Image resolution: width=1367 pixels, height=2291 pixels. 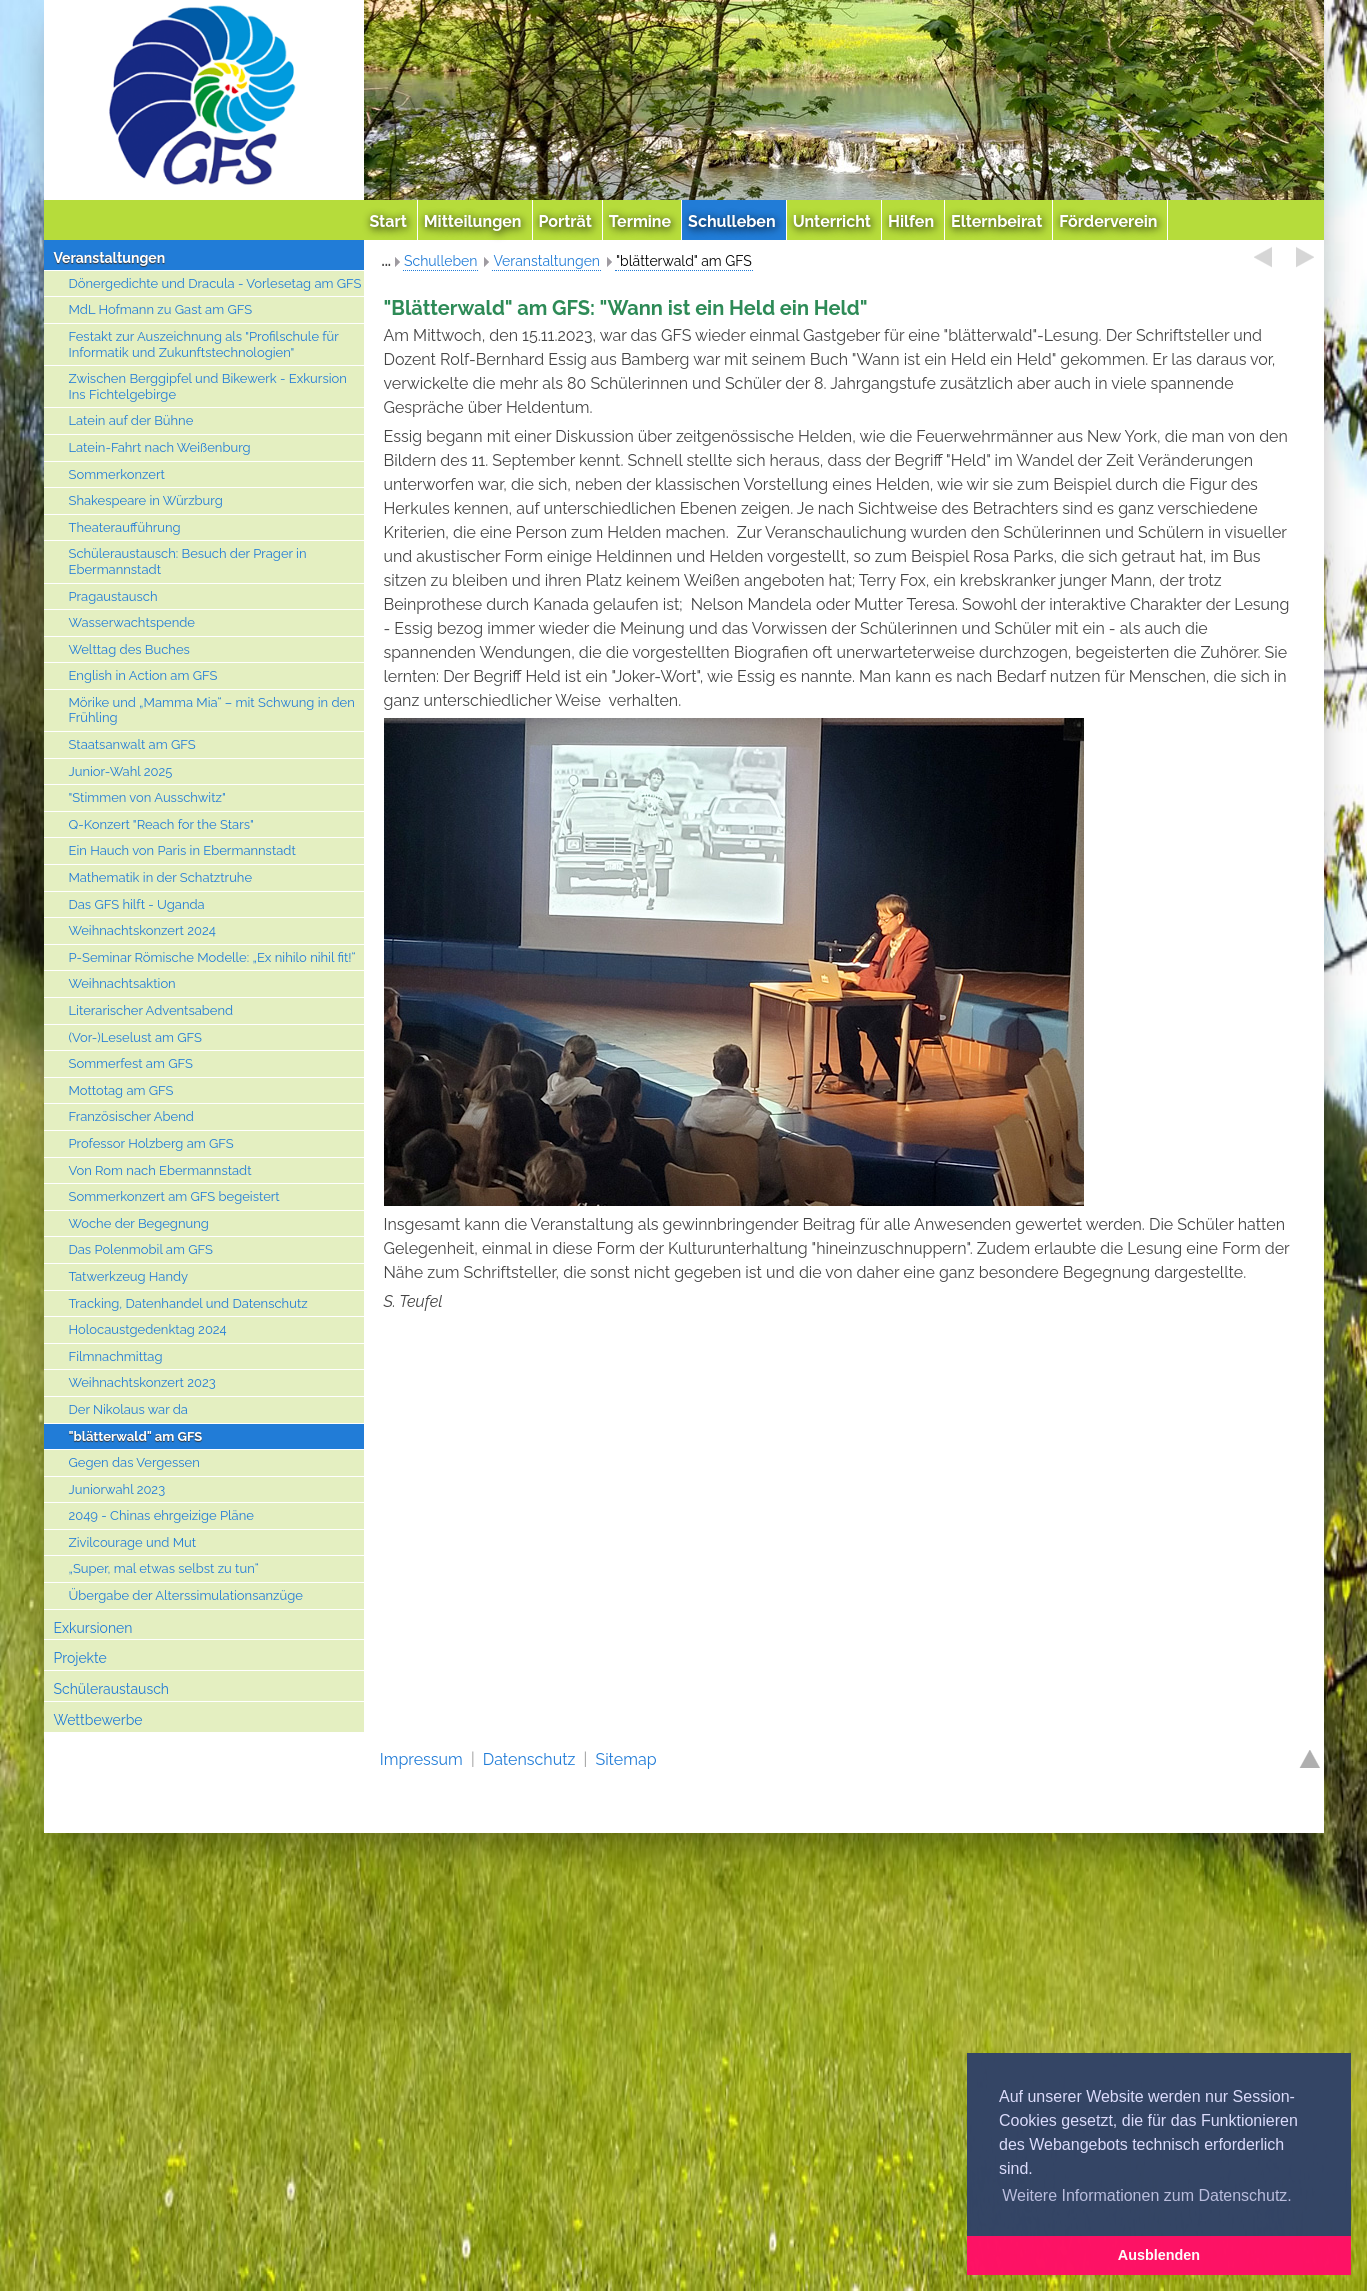 I want to click on Staatsanwalt am GFS, so click(x=132, y=744).